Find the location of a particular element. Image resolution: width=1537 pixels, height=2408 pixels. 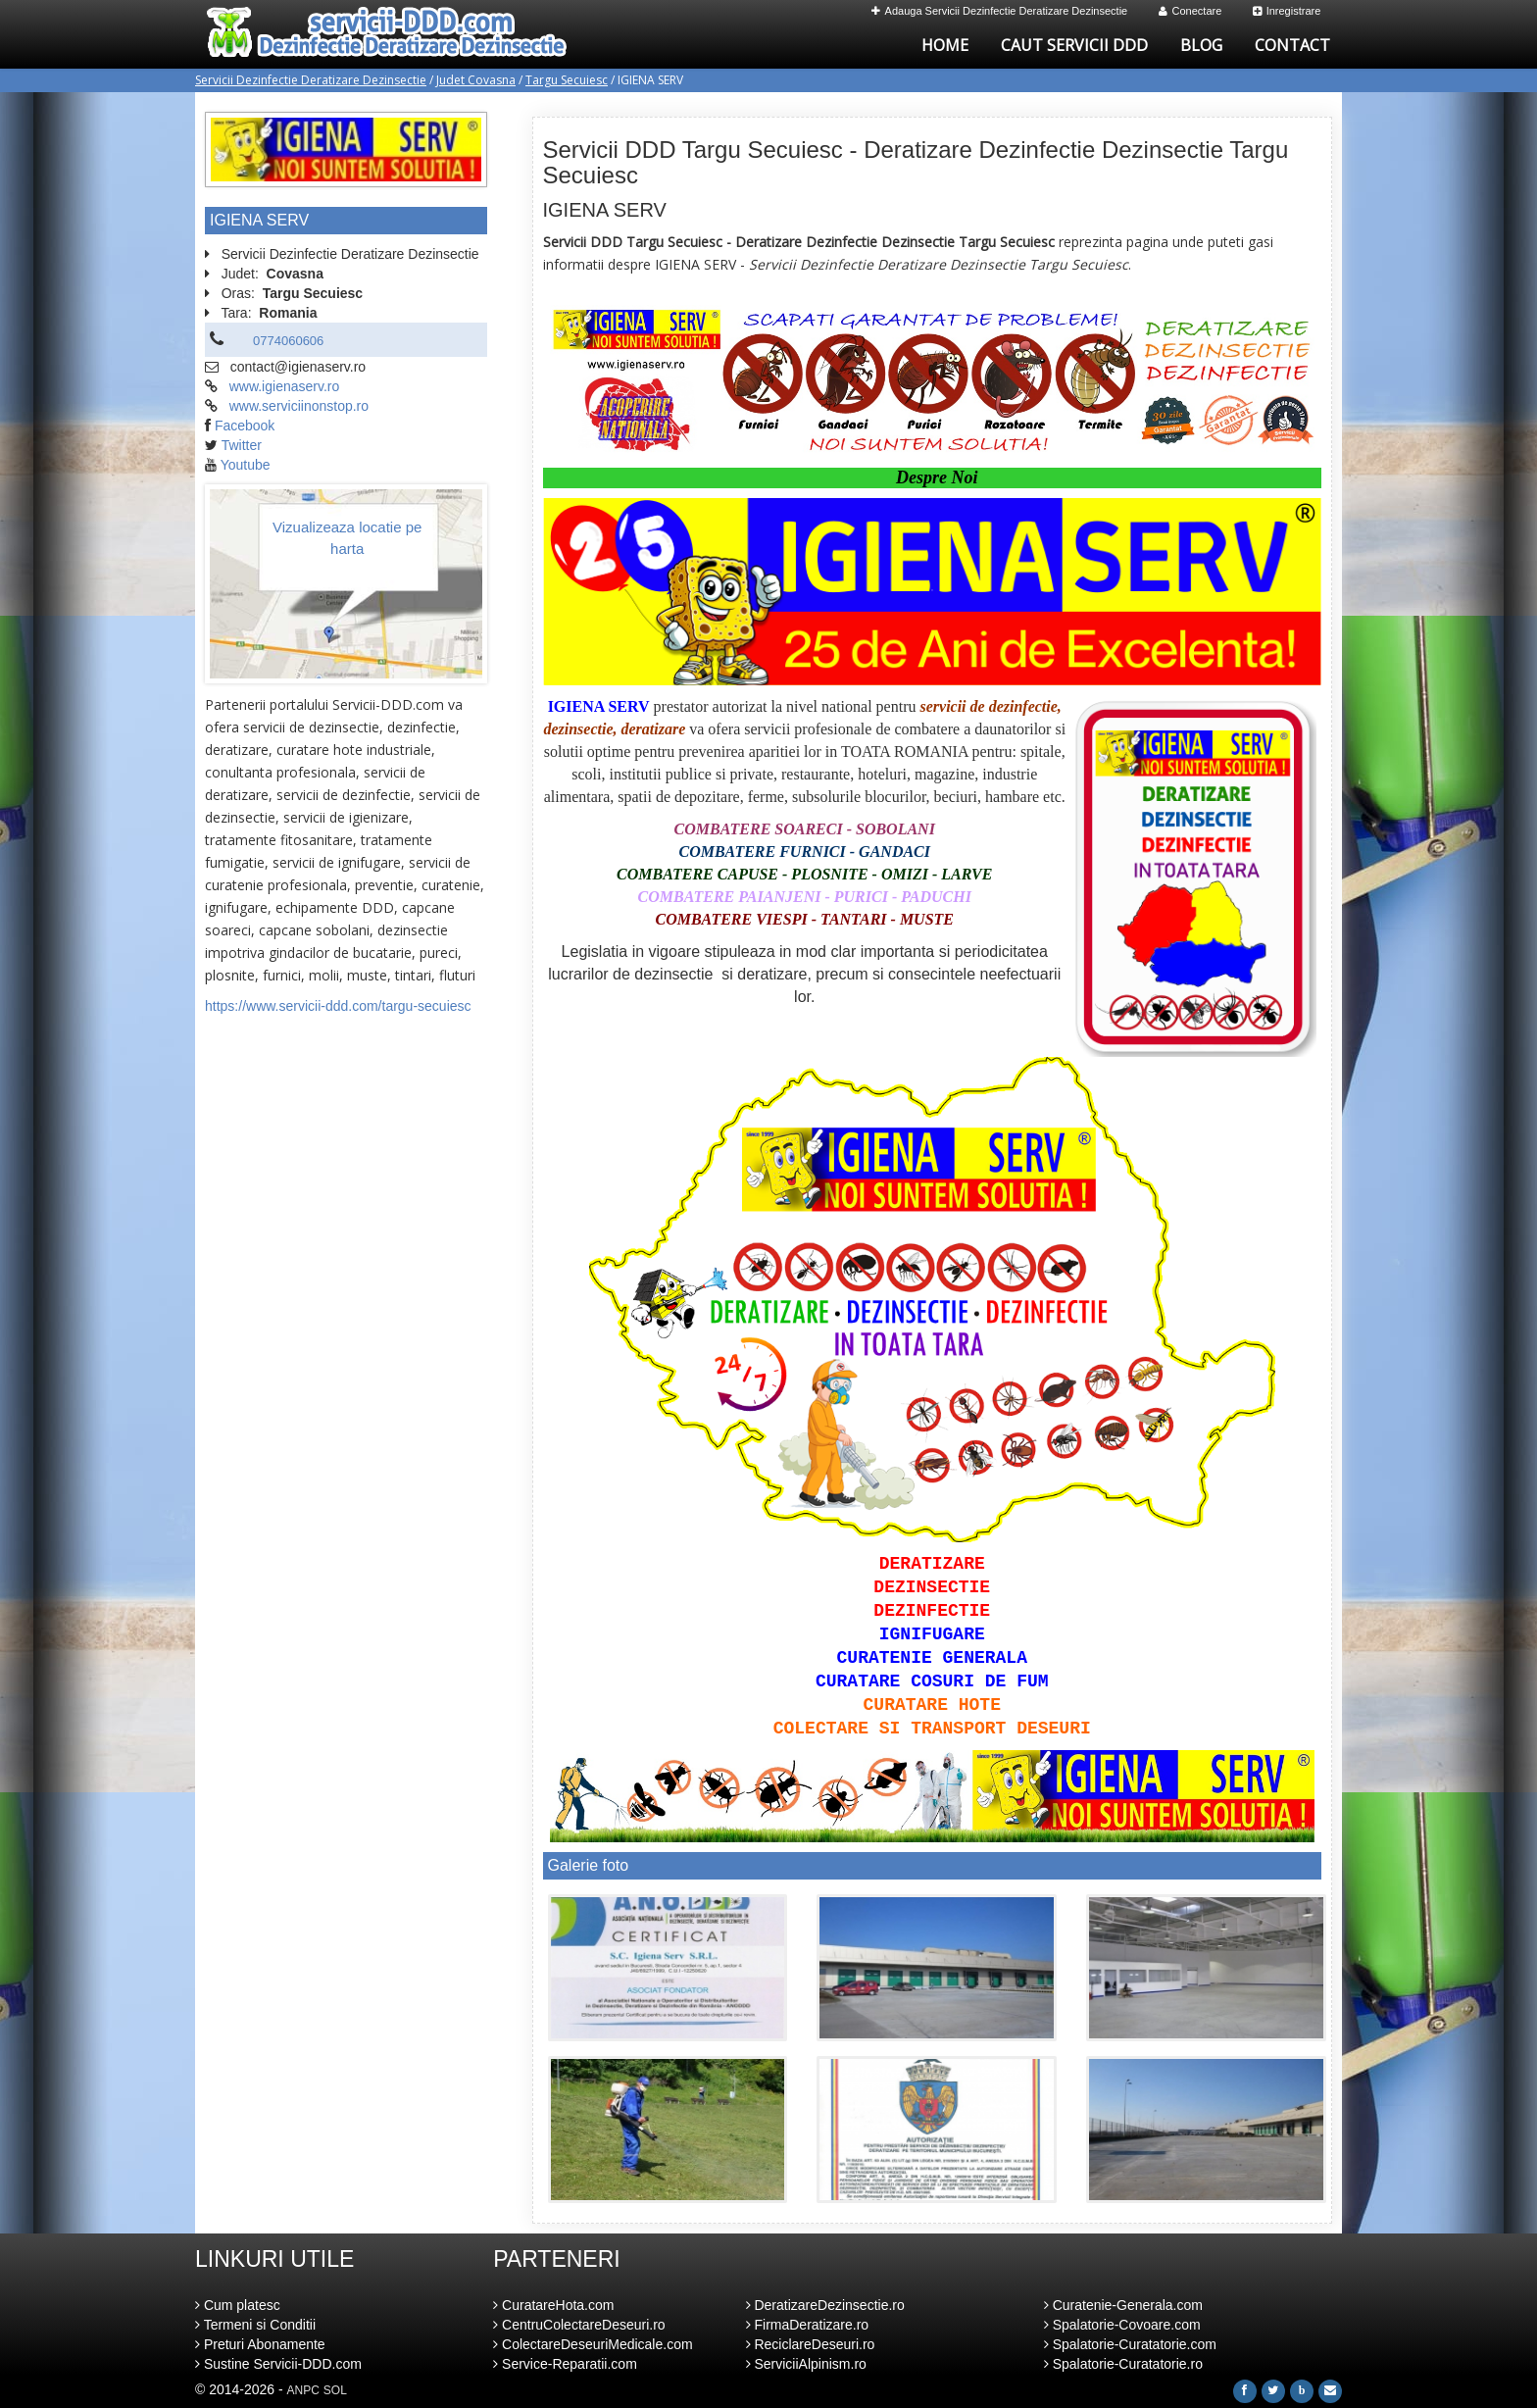

Spalatorie-Covoare.com is located at coordinates (1122, 2325).